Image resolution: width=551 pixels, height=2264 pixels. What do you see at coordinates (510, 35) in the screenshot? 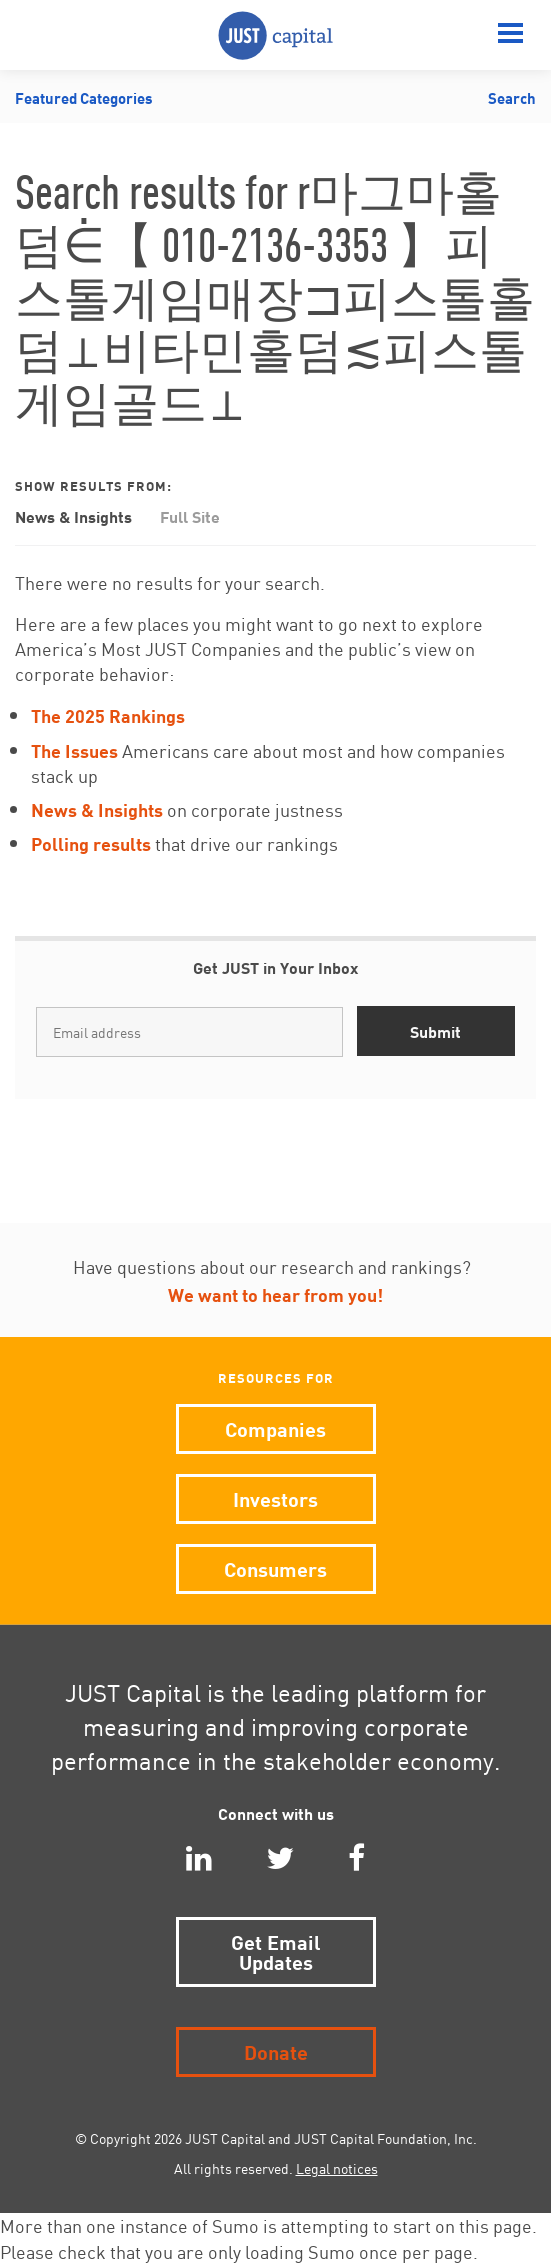
I see `[Menu]` at bounding box center [510, 35].